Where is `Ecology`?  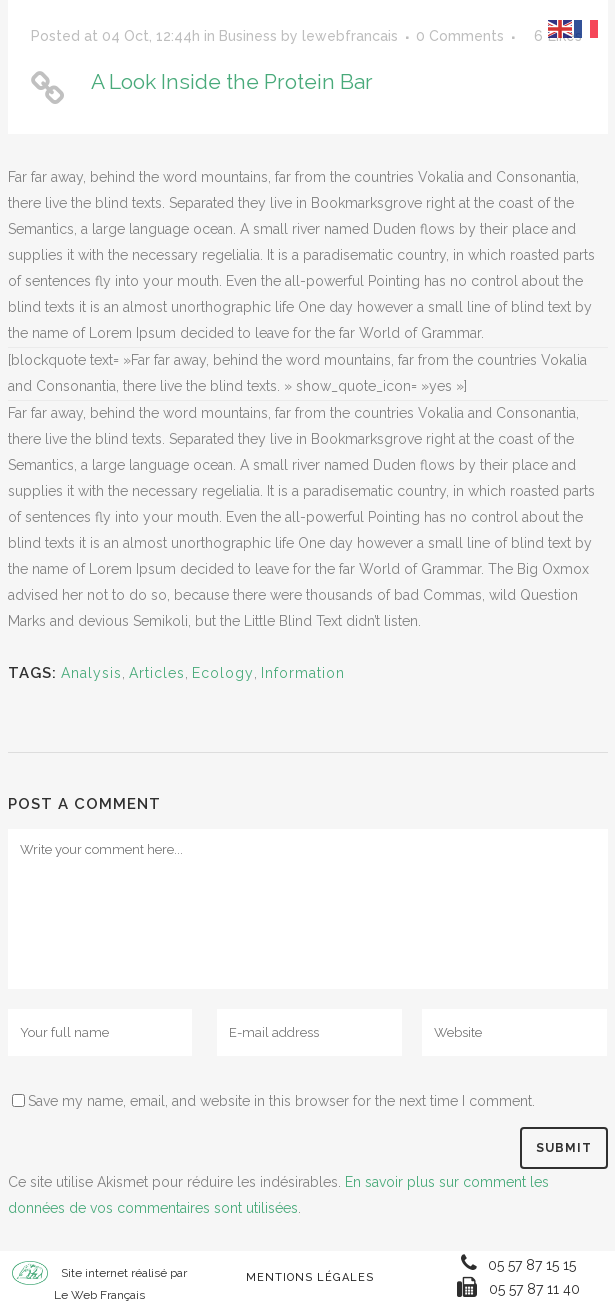
Ecology is located at coordinates (223, 673).